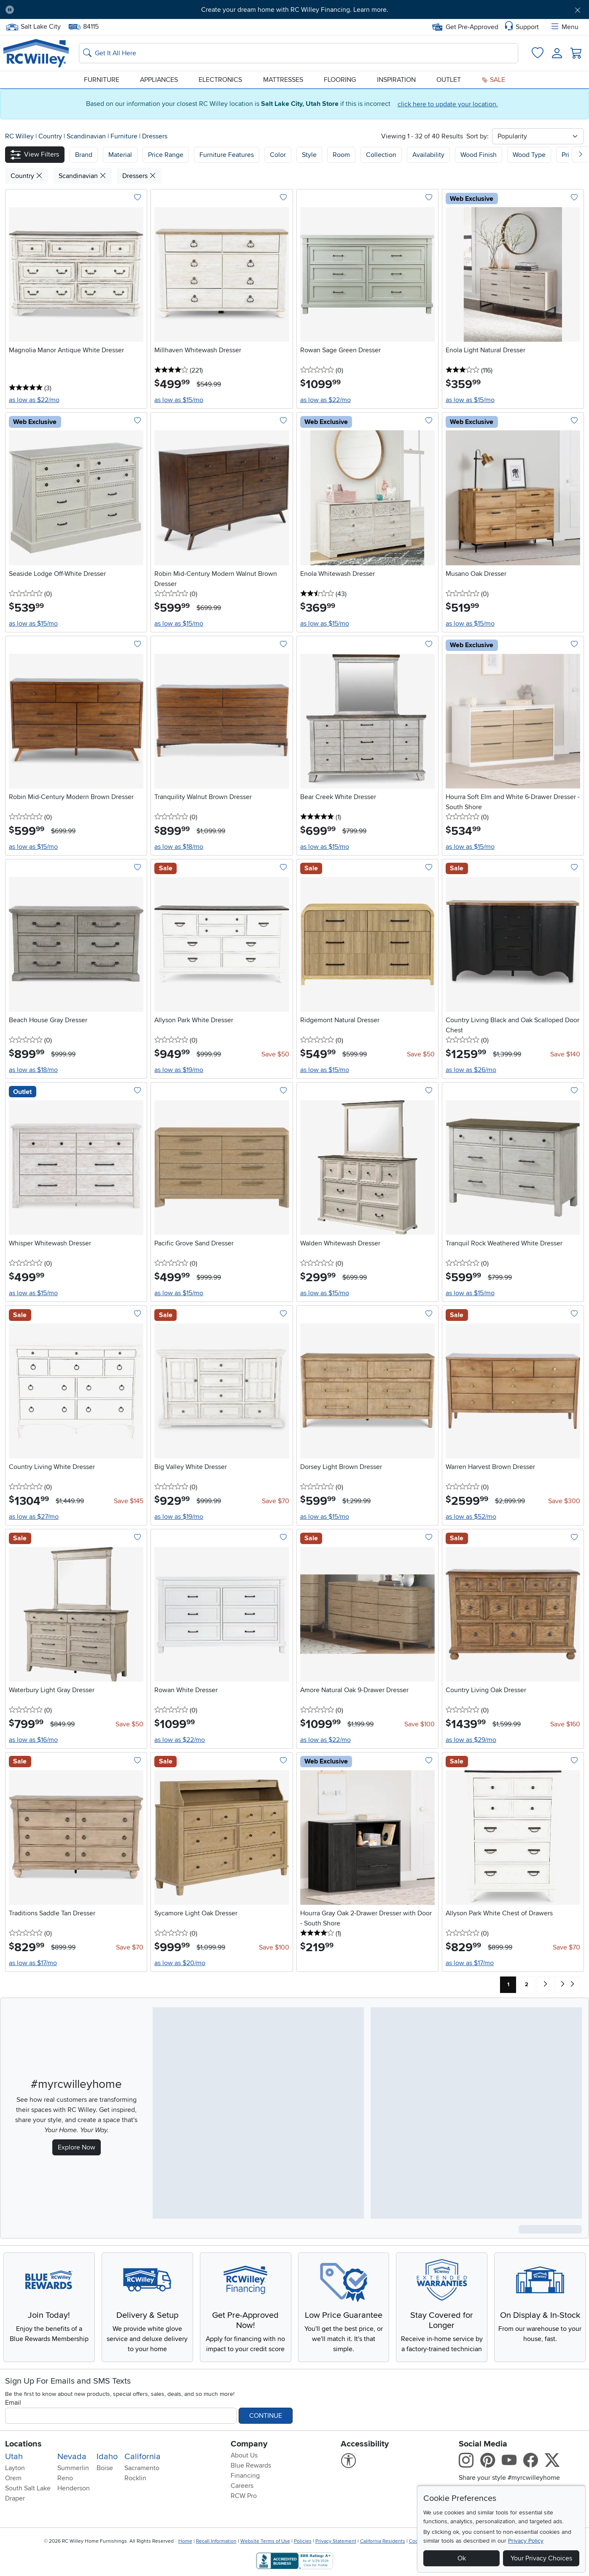  What do you see at coordinates (23, 2444) in the screenshot?
I see `Locations` at bounding box center [23, 2444].